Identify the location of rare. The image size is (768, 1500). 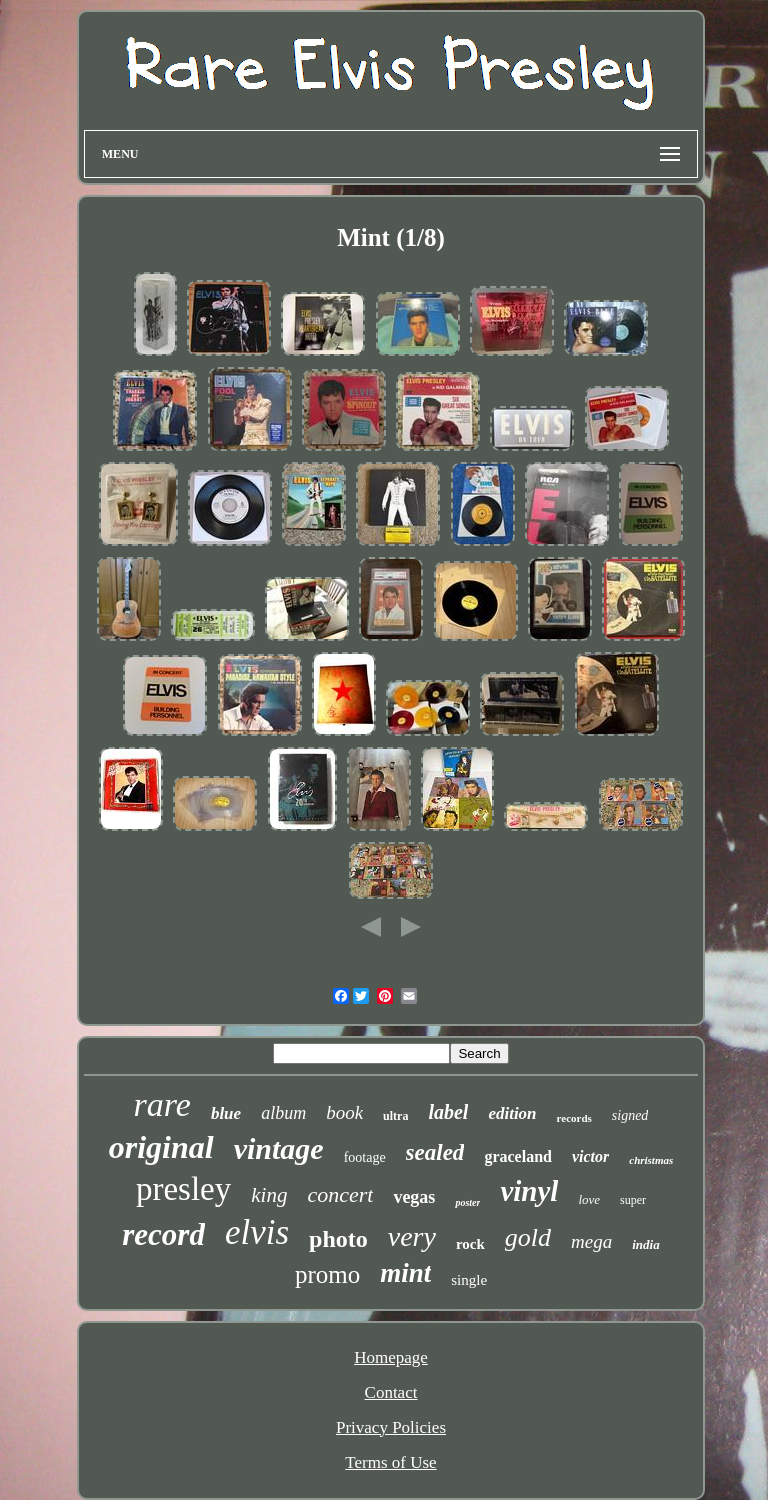
(162, 1104).